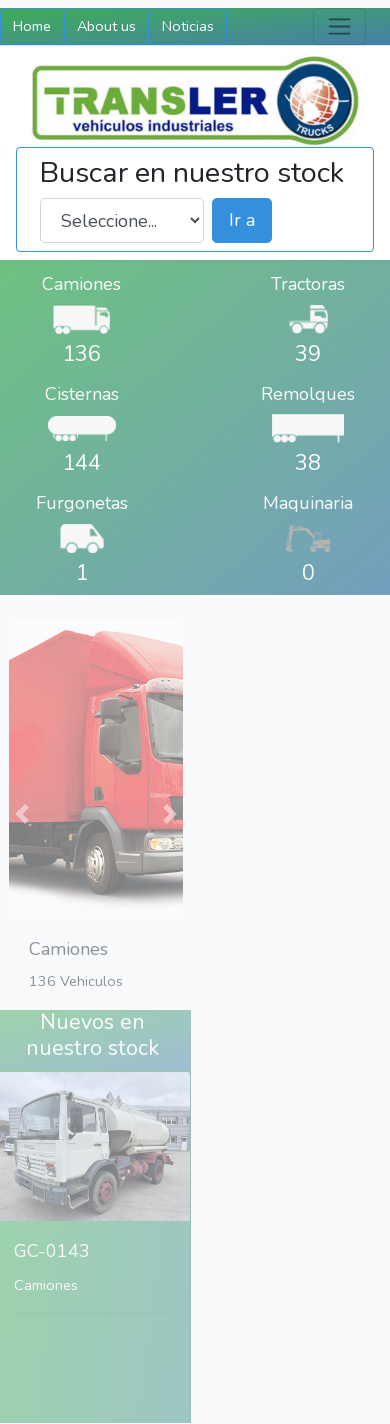 Image resolution: width=390 pixels, height=1424 pixels. Describe the element at coordinates (106, 26) in the screenshot. I see `About us` at that location.